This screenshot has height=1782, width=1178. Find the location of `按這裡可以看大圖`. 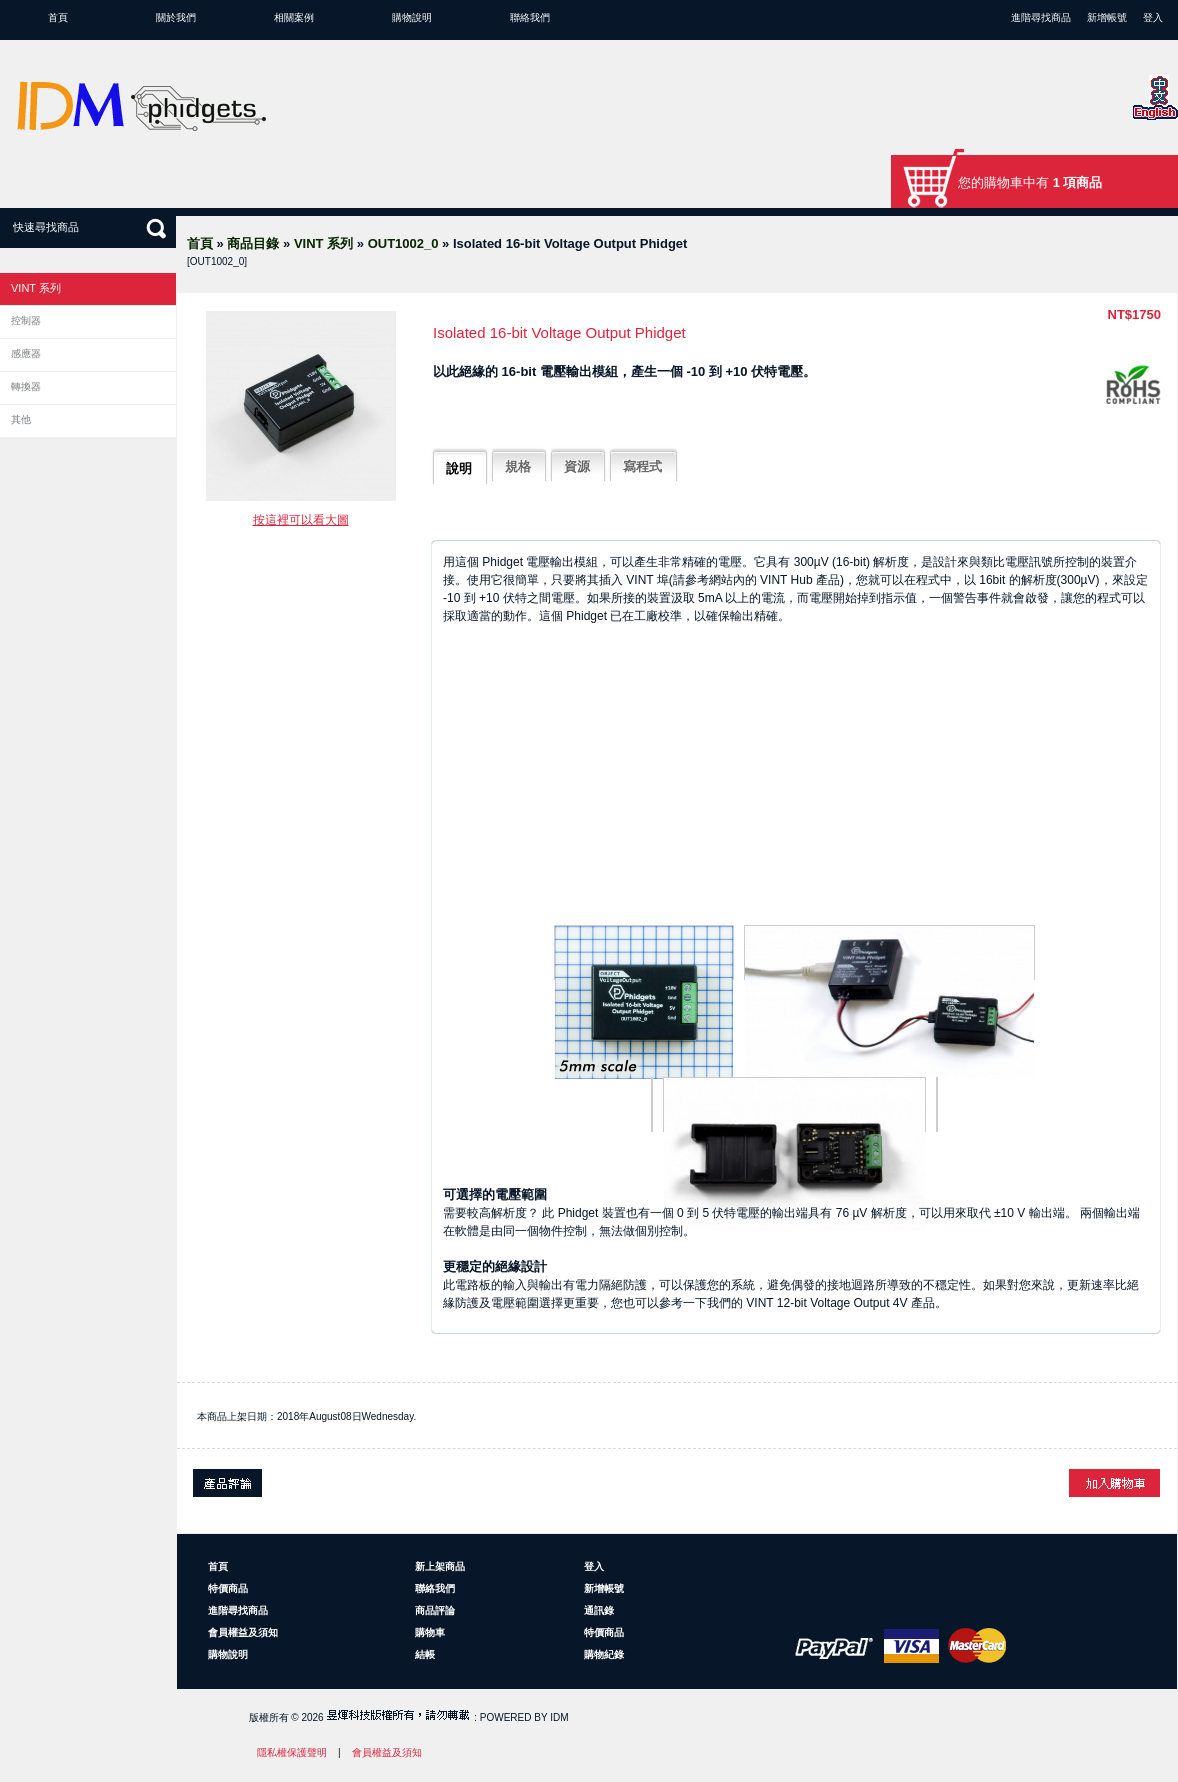

按這裡可以看大圖 is located at coordinates (301, 520).